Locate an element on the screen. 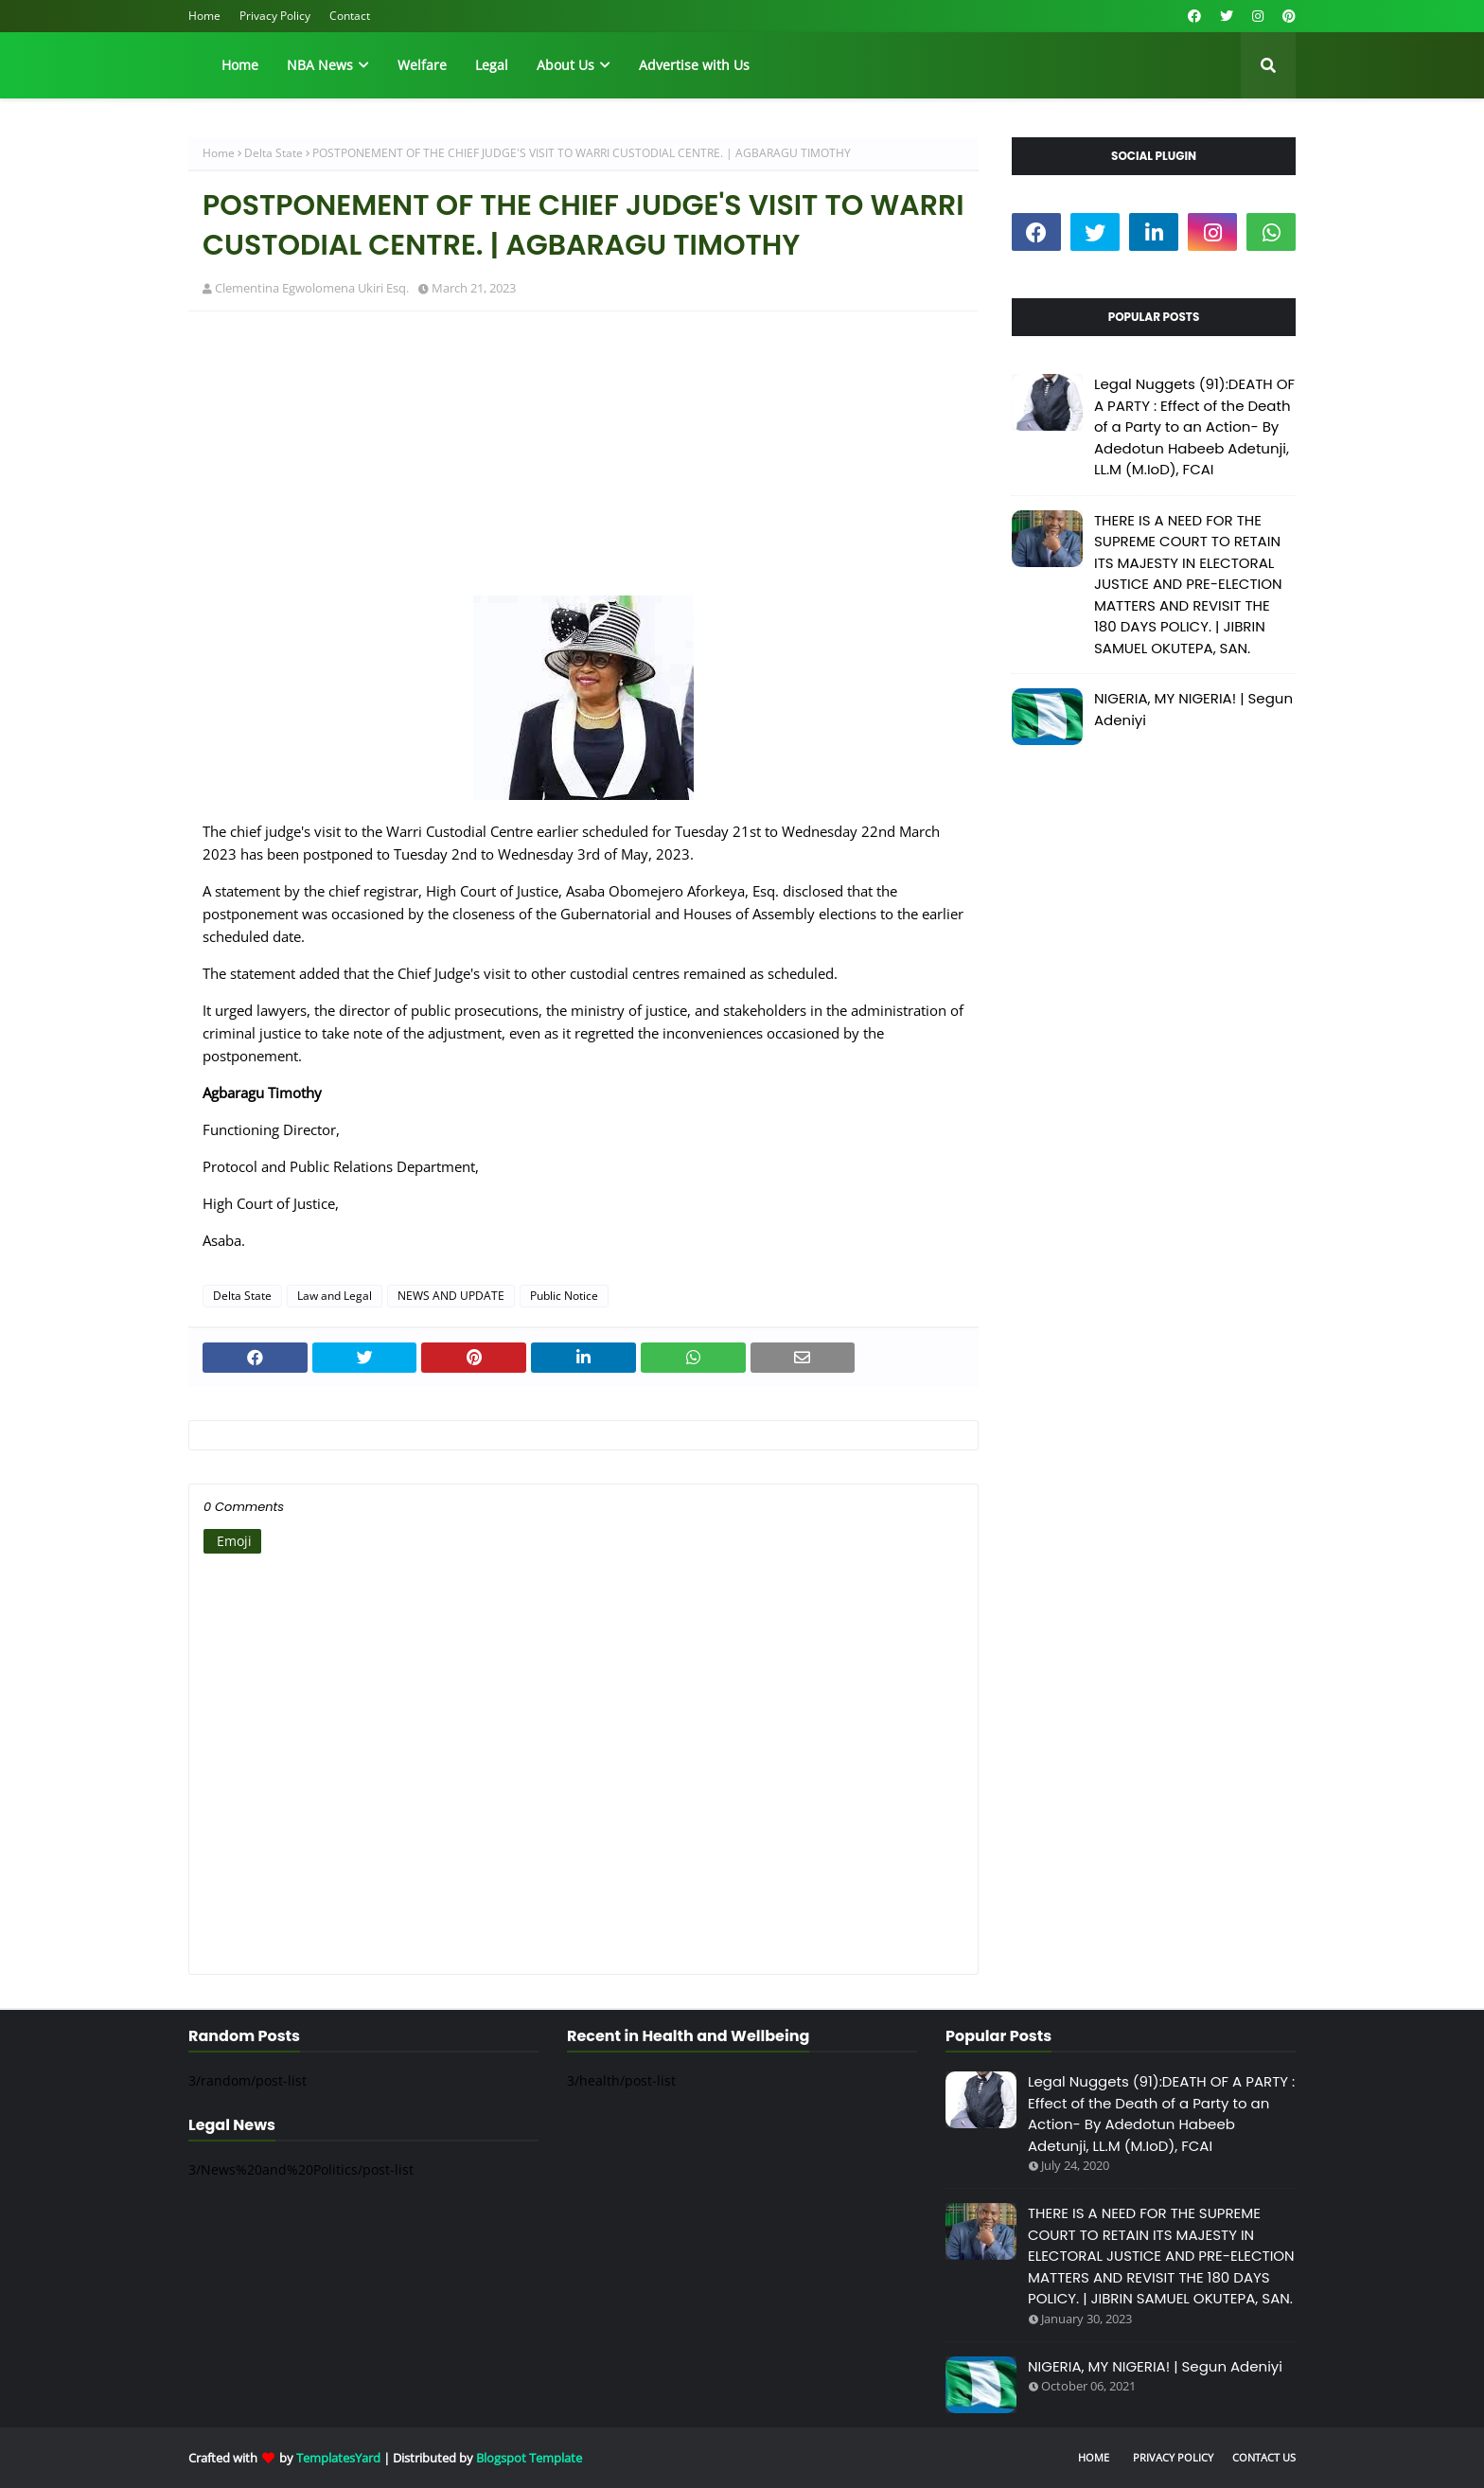  NBA News [menuitem] is located at coordinates (320, 65).